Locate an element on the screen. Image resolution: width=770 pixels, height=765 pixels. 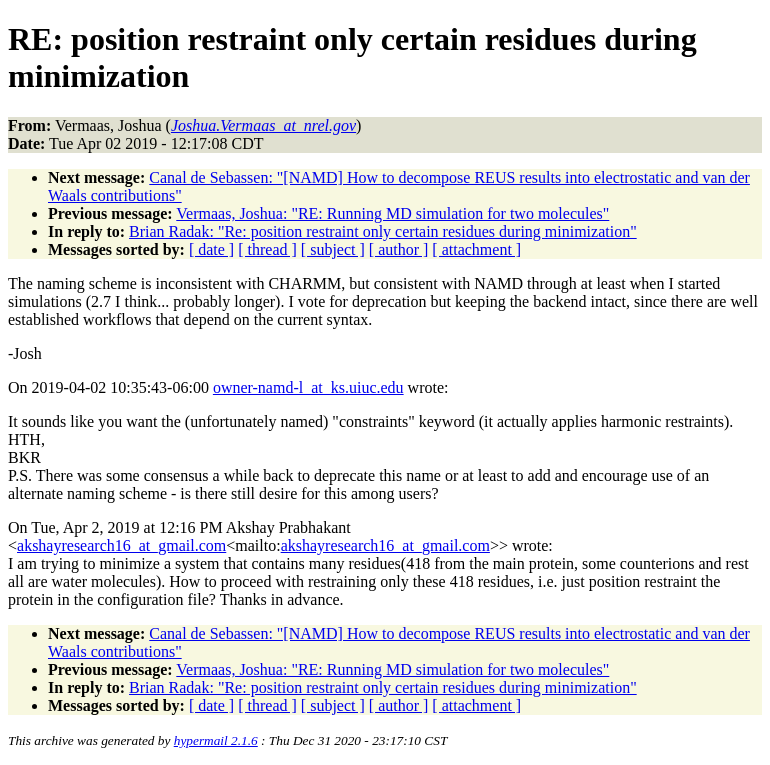
[ subject ] is located at coordinates (333, 249).